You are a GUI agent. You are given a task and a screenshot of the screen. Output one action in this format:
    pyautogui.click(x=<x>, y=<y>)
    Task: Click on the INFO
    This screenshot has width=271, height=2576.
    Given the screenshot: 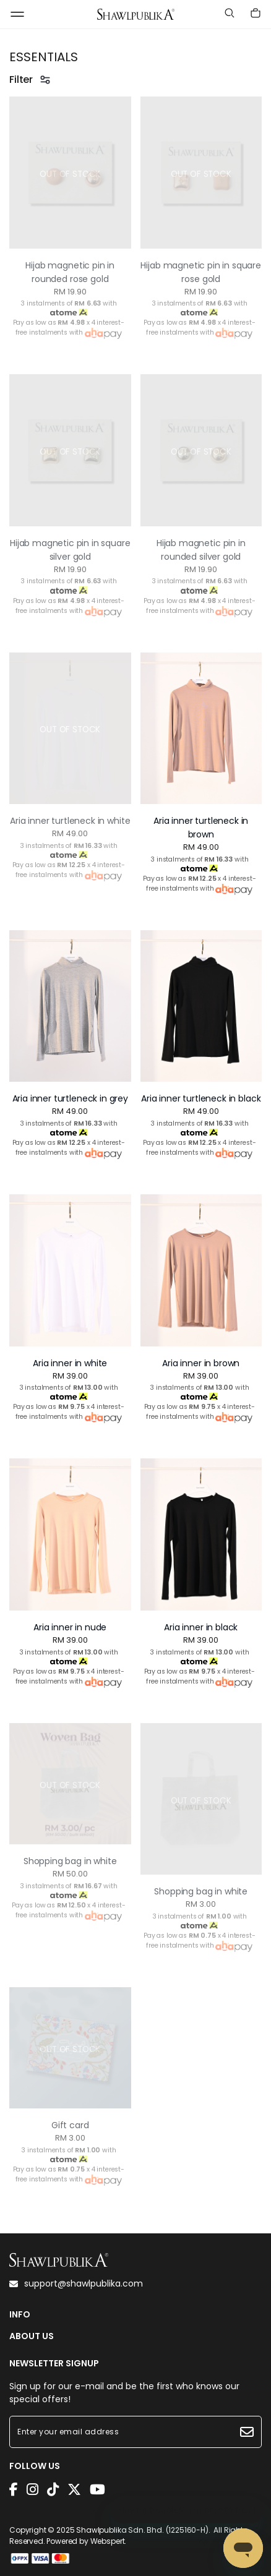 What is the action you would take?
    pyautogui.click(x=19, y=2315)
    